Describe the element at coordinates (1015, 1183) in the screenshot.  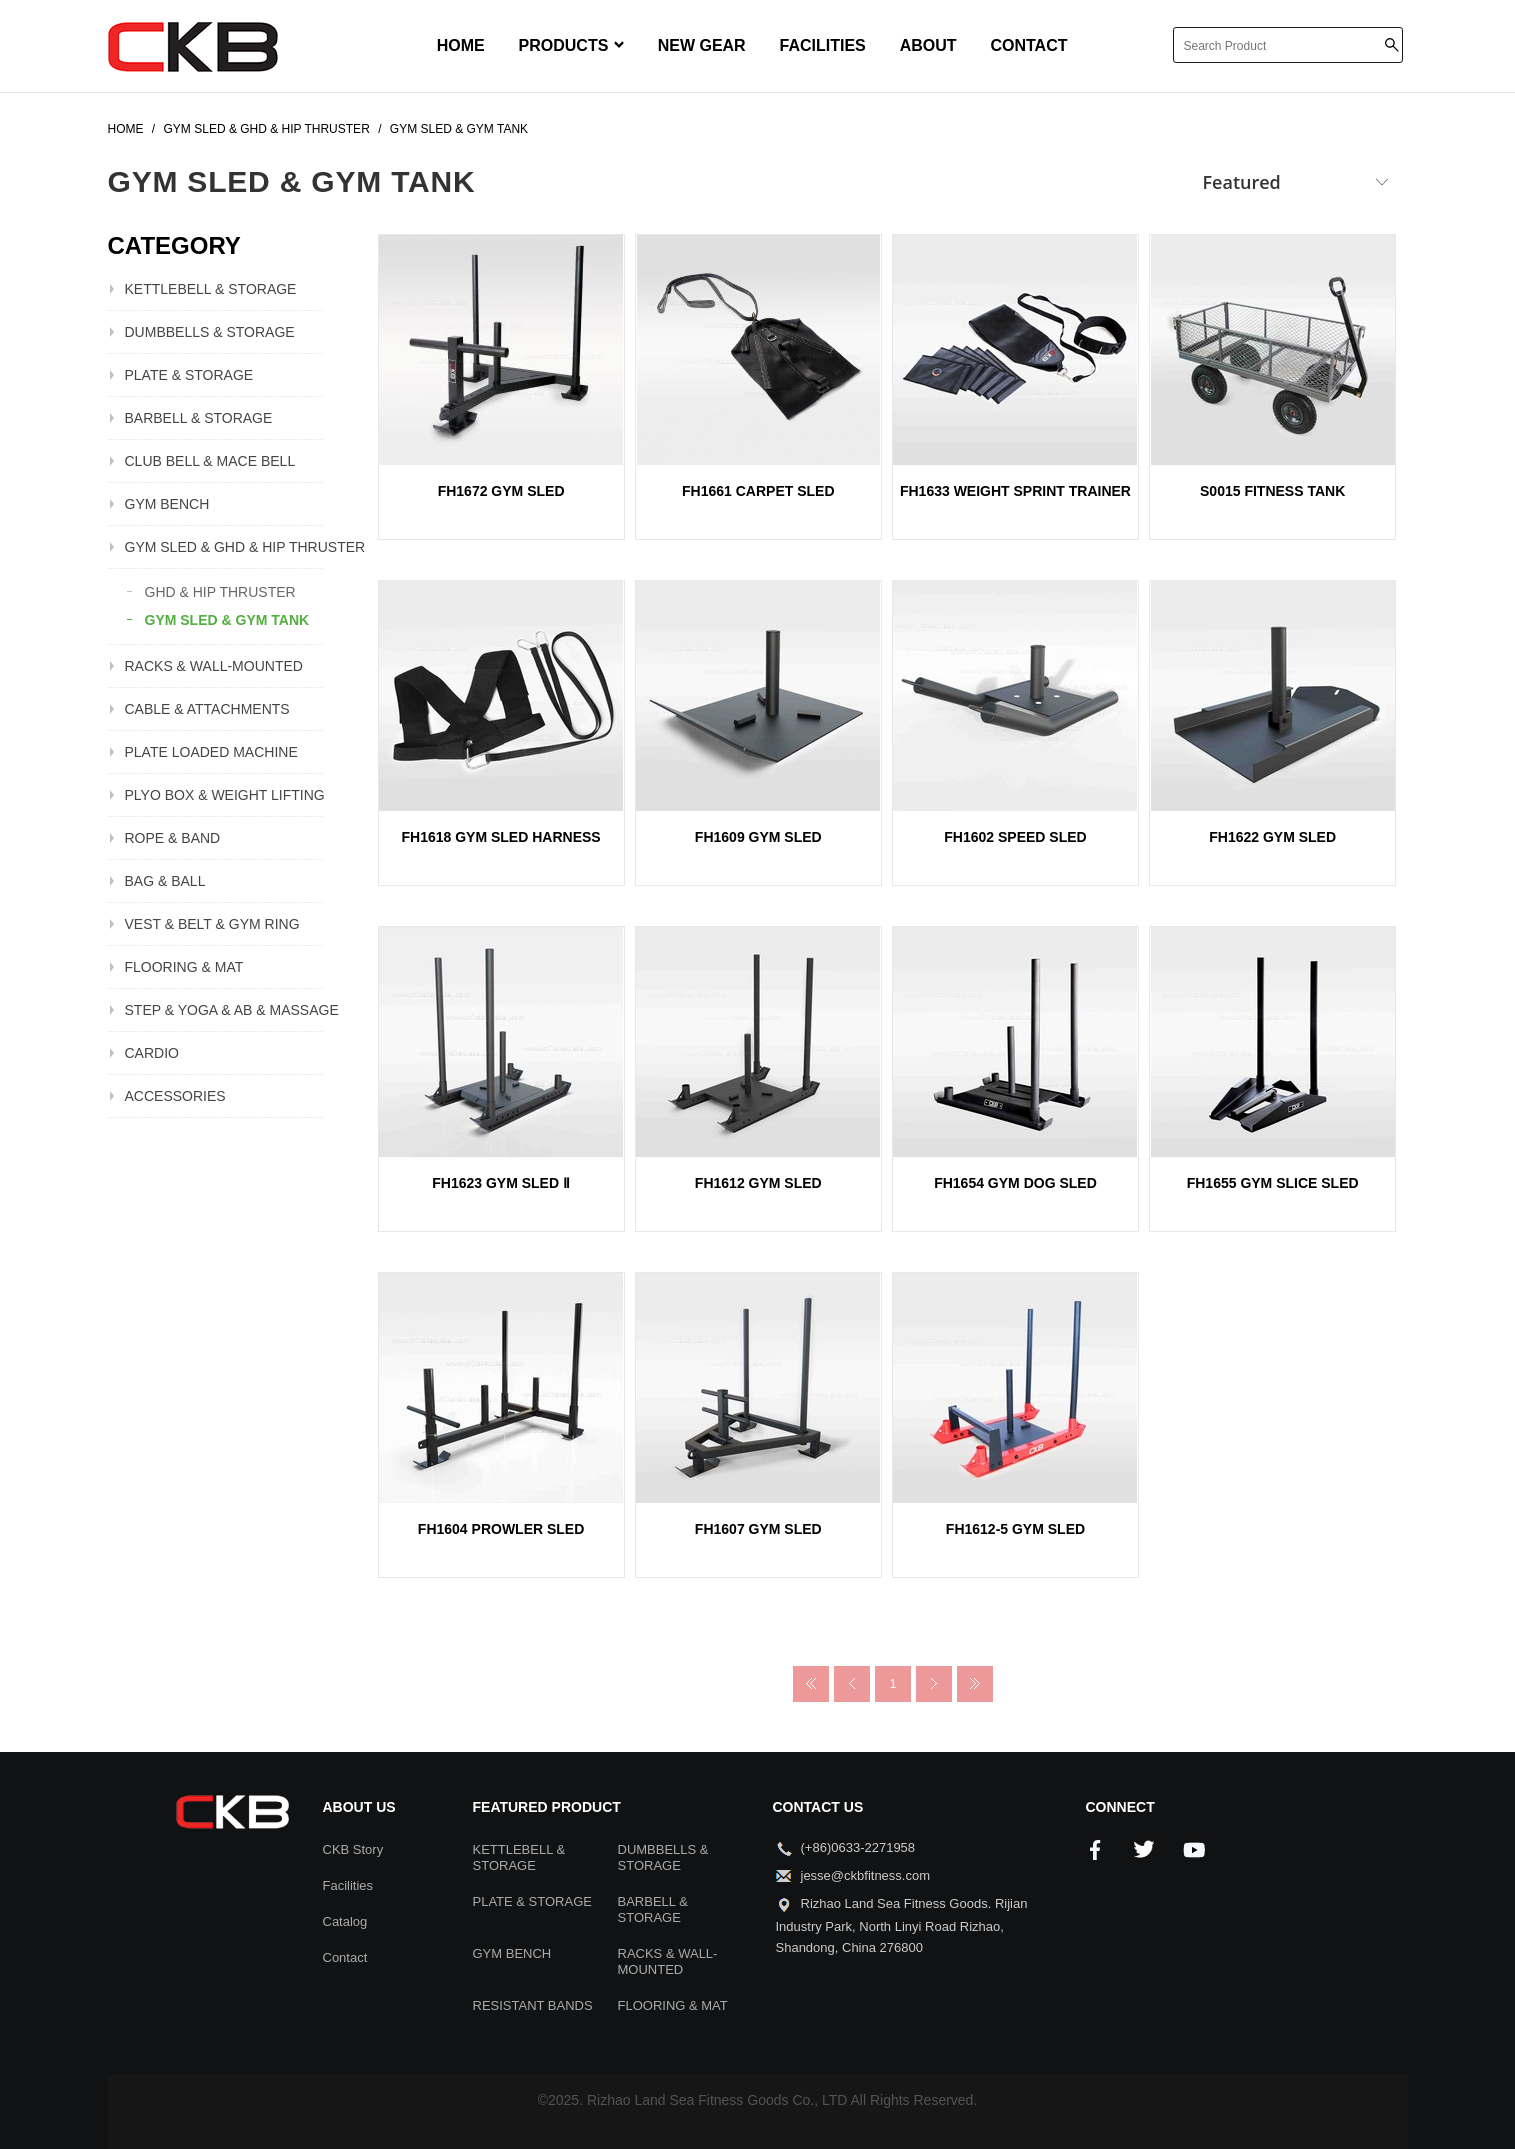
I see `FH1654 GYM DOG SLED` at that location.